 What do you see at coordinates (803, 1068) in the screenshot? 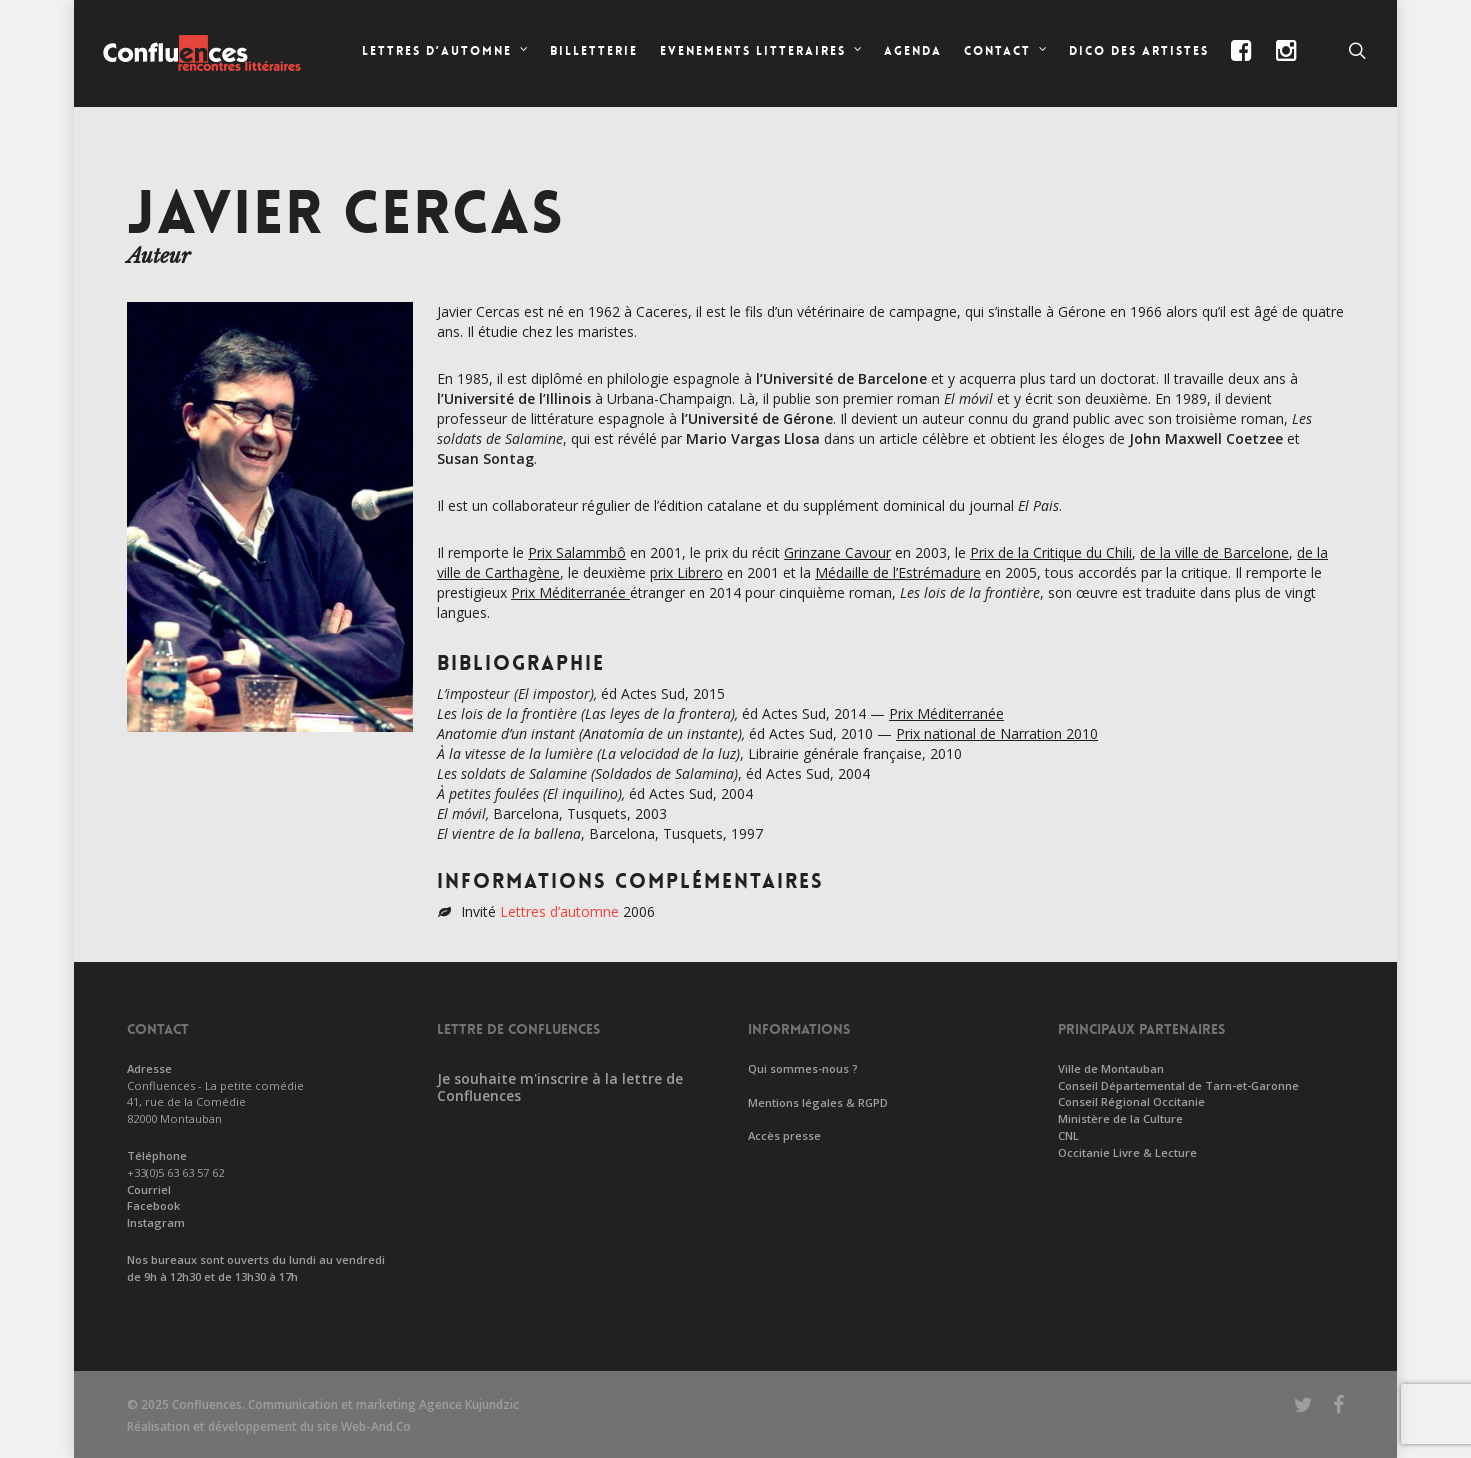
I see `Qui sommes-nous ?` at bounding box center [803, 1068].